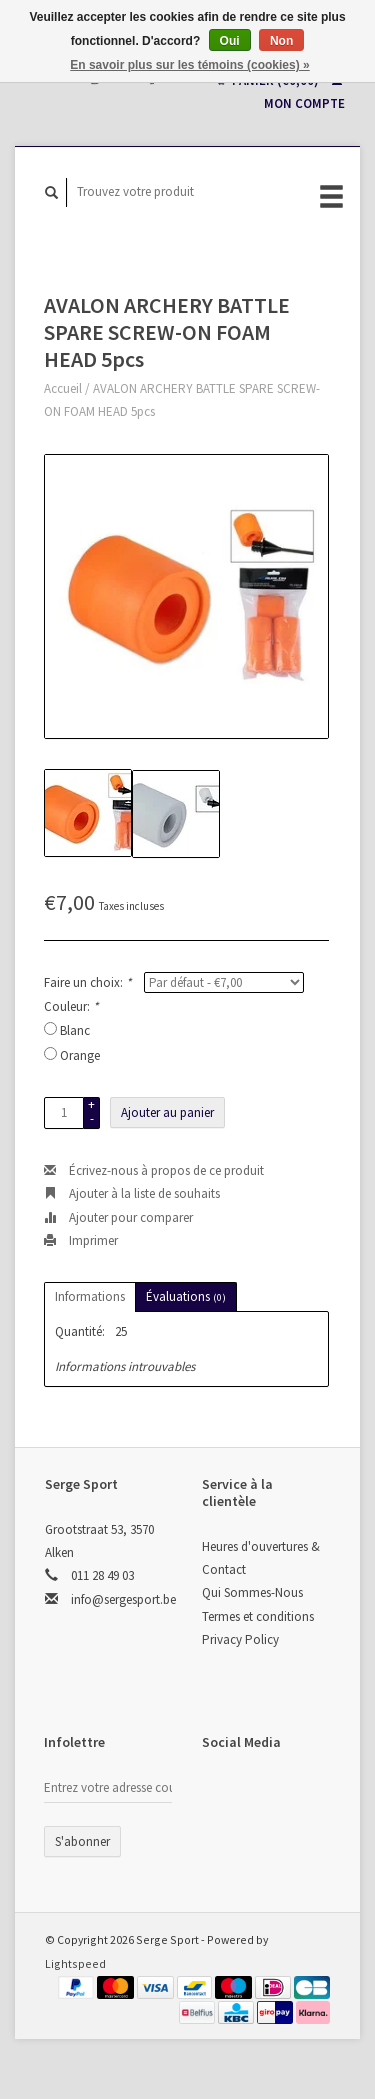 Image resolution: width=375 pixels, height=2099 pixels. Describe the element at coordinates (80, 1055) in the screenshot. I see `Orange` at that location.